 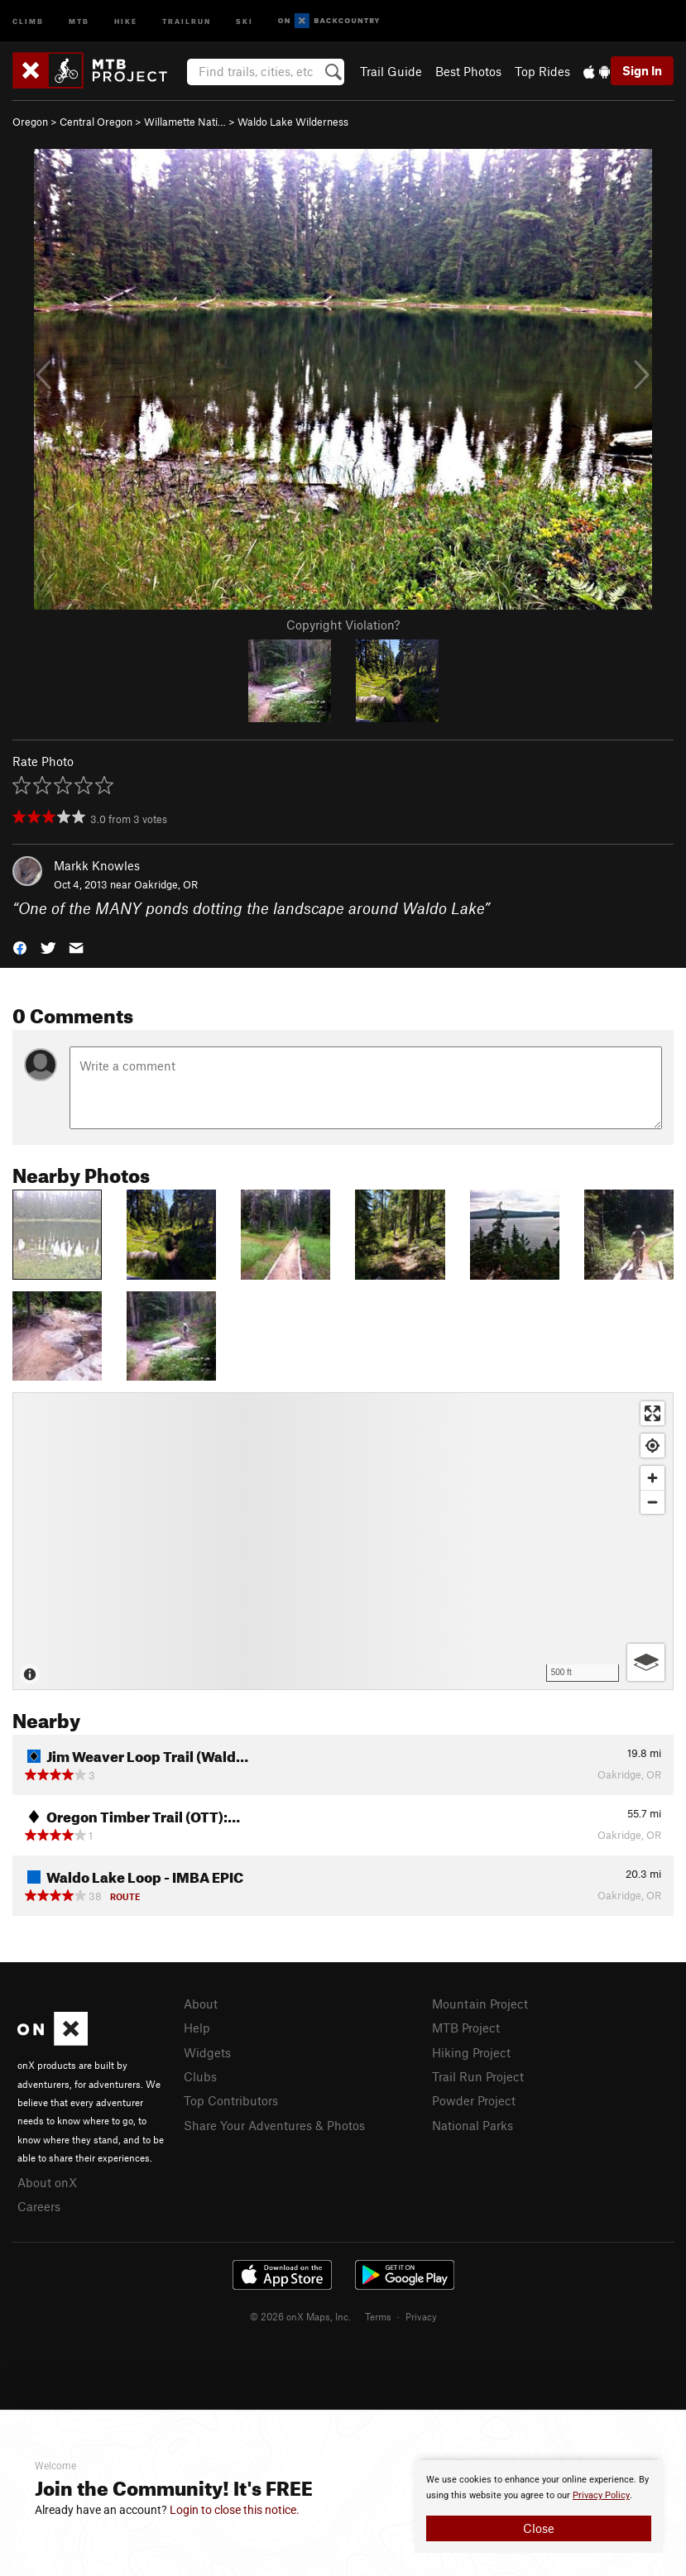 I want to click on Widgets, so click(x=207, y=2052).